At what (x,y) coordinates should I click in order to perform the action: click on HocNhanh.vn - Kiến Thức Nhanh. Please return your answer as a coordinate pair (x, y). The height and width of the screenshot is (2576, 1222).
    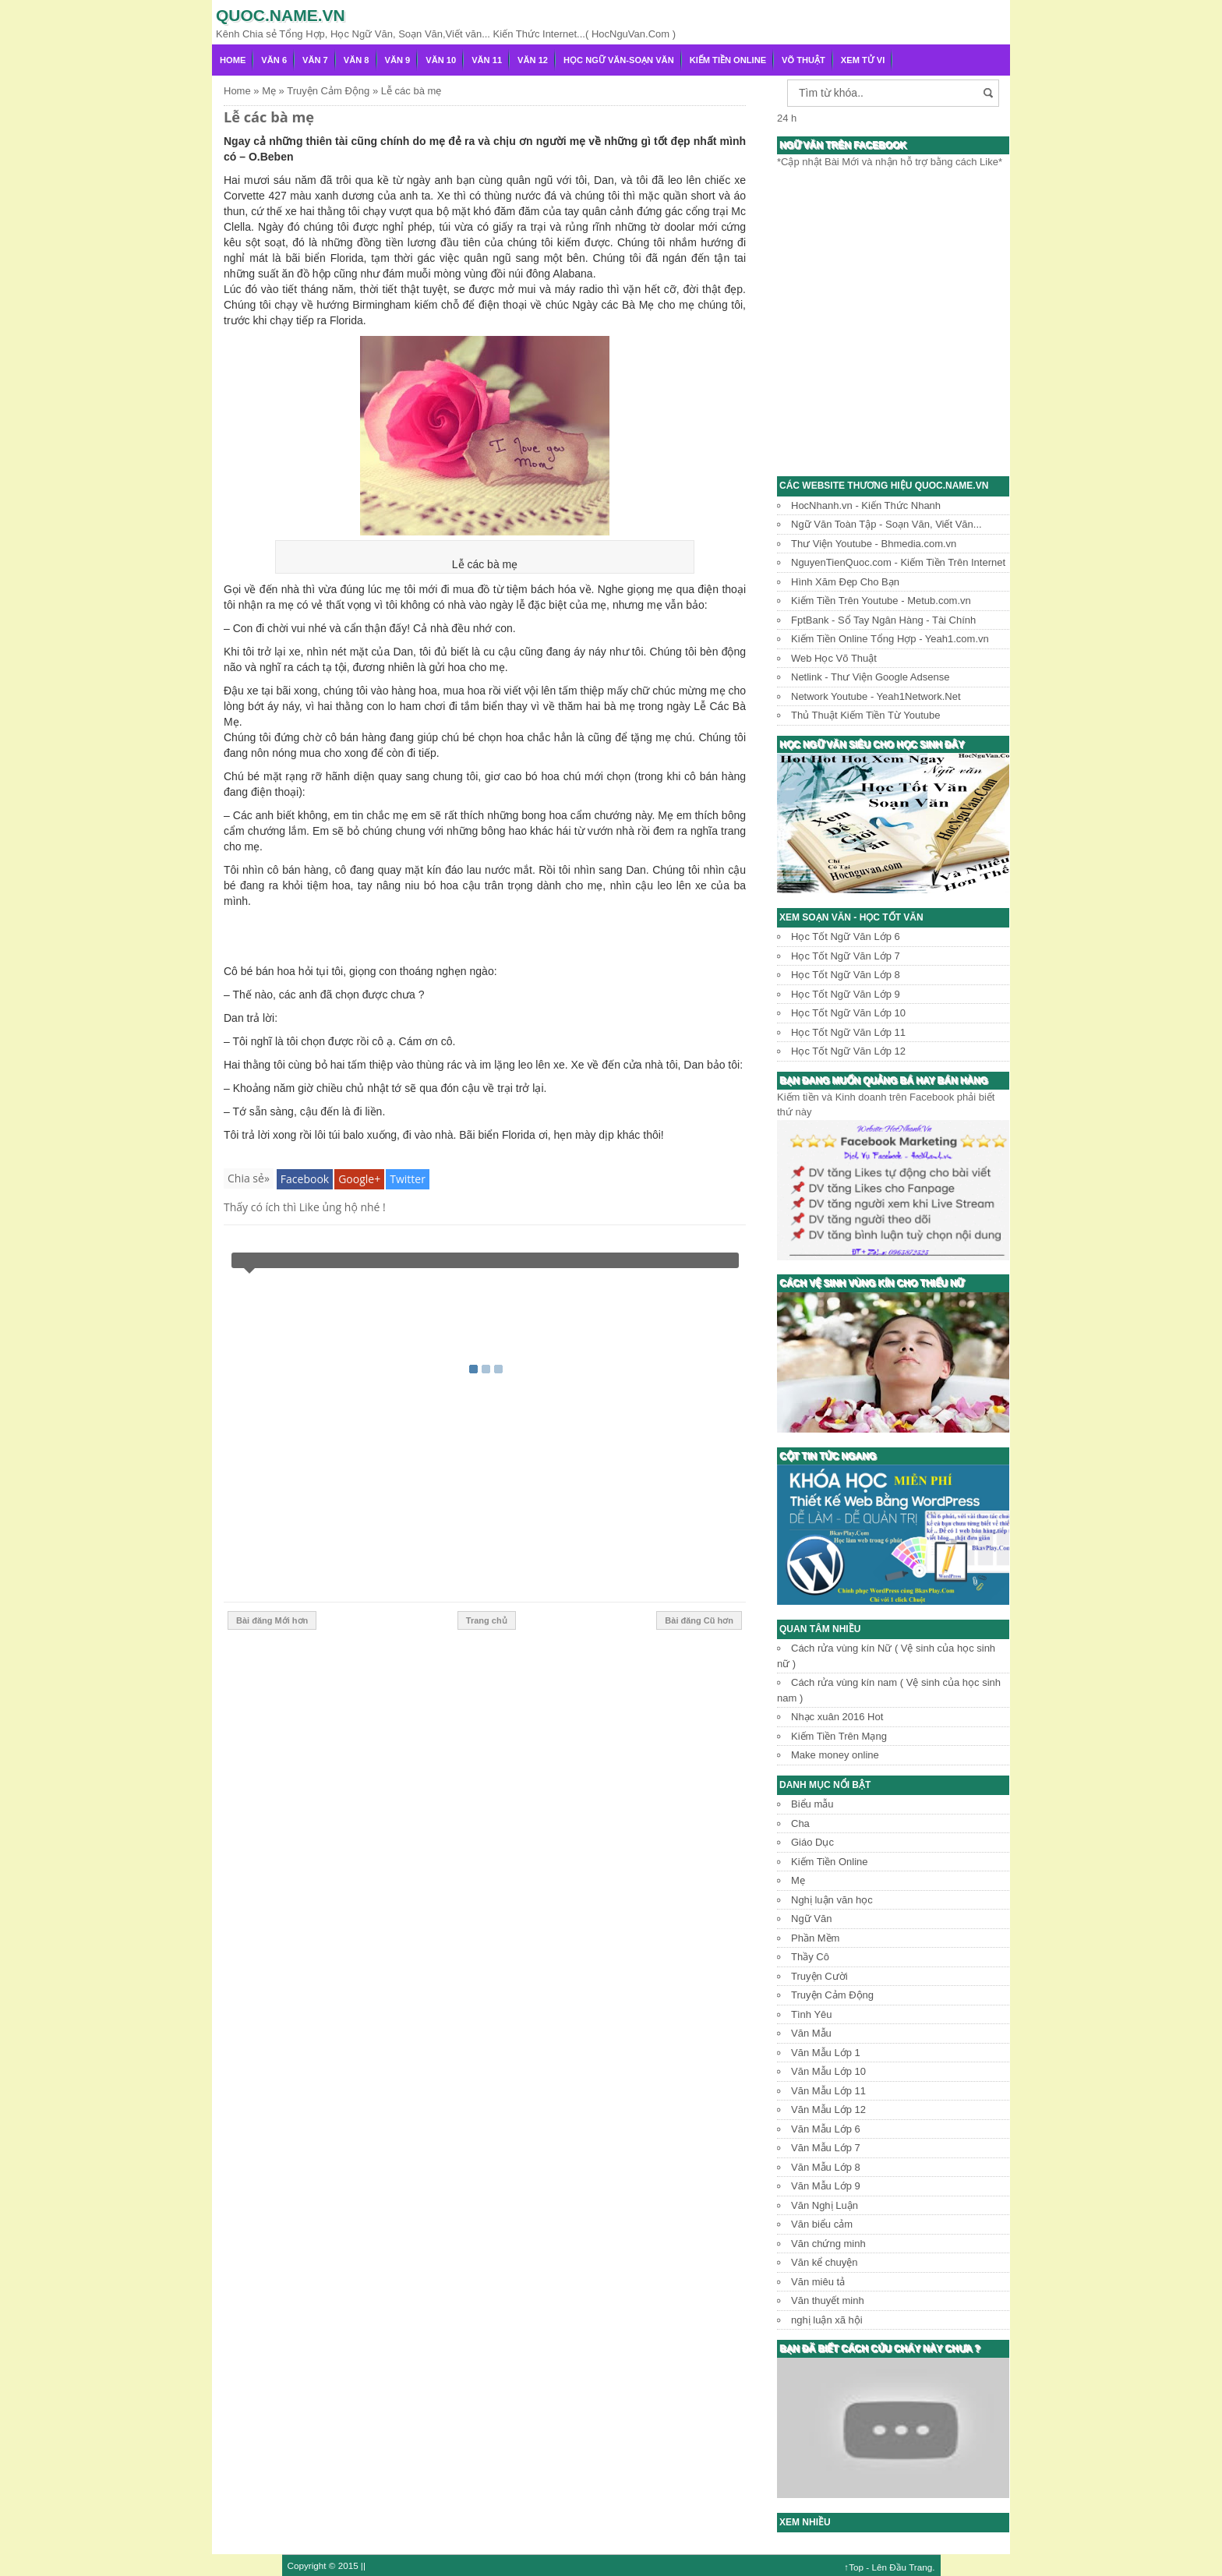
    Looking at the image, I should click on (866, 505).